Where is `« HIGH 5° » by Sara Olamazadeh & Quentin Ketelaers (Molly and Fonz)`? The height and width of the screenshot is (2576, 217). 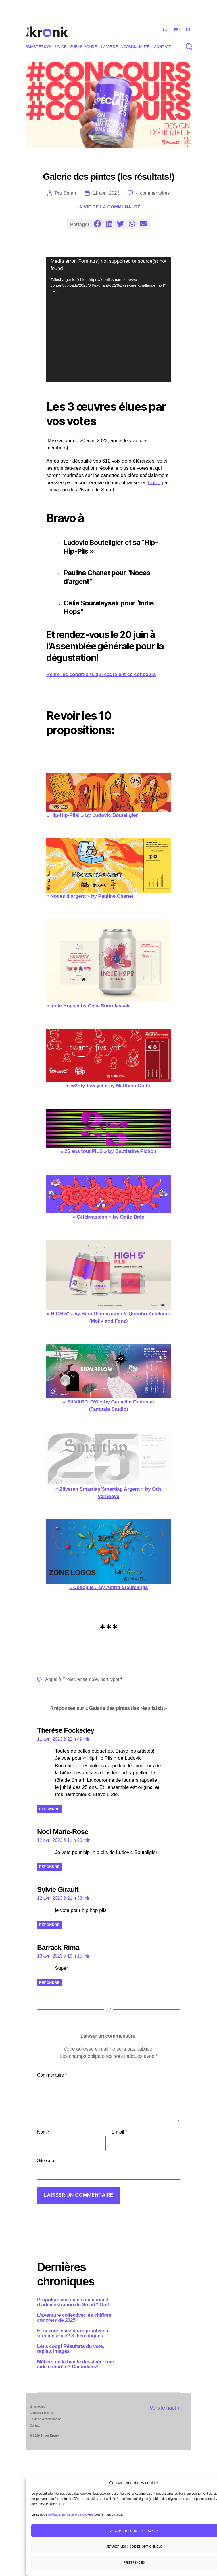
« HIGH 5° » by Sara Olamazadeh & Quentin Ketelaers (Molly and Fonz) is located at coordinates (108, 1282).